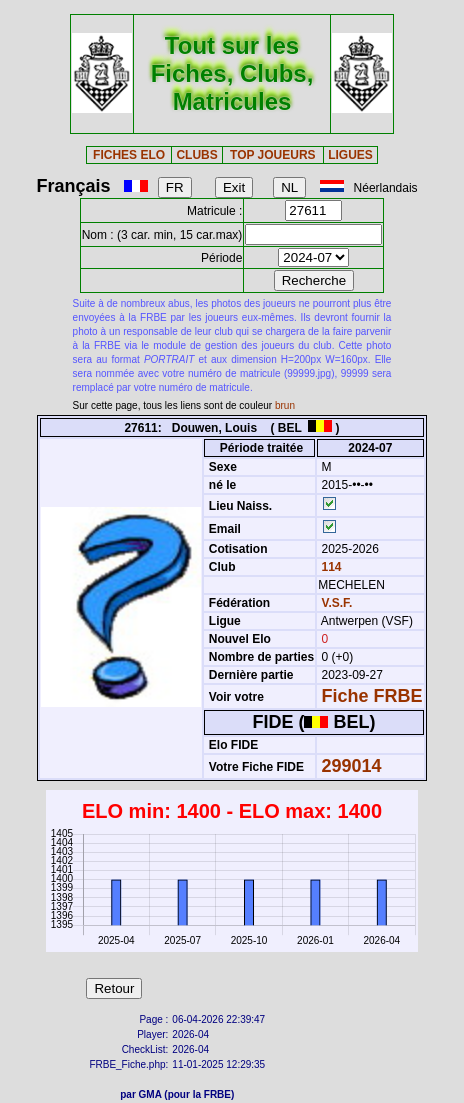 The height and width of the screenshot is (1103, 464). I want to click on V.S.F., so click(337, 603).